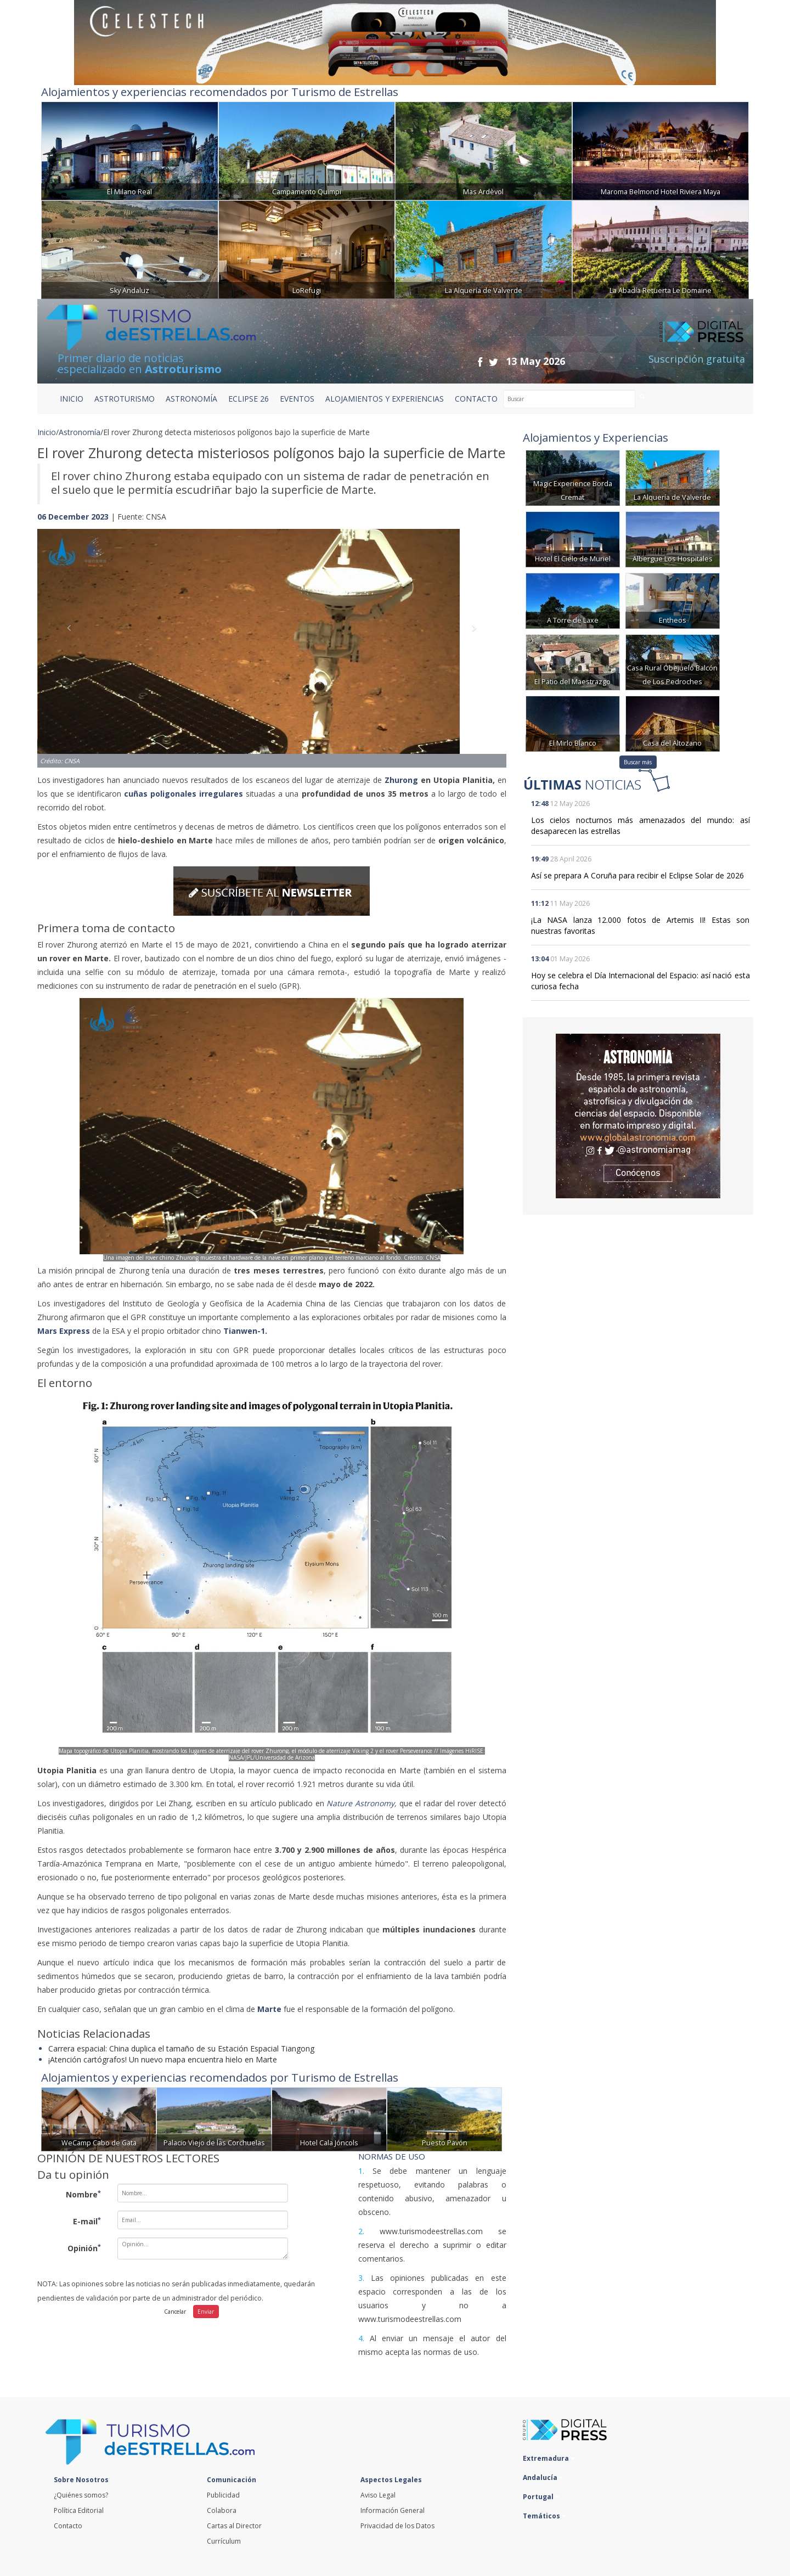  What do you see at coordinates (696, 358) in the screenshot?
I see `Suscripción gratuita` at bounding box center [696, 358].